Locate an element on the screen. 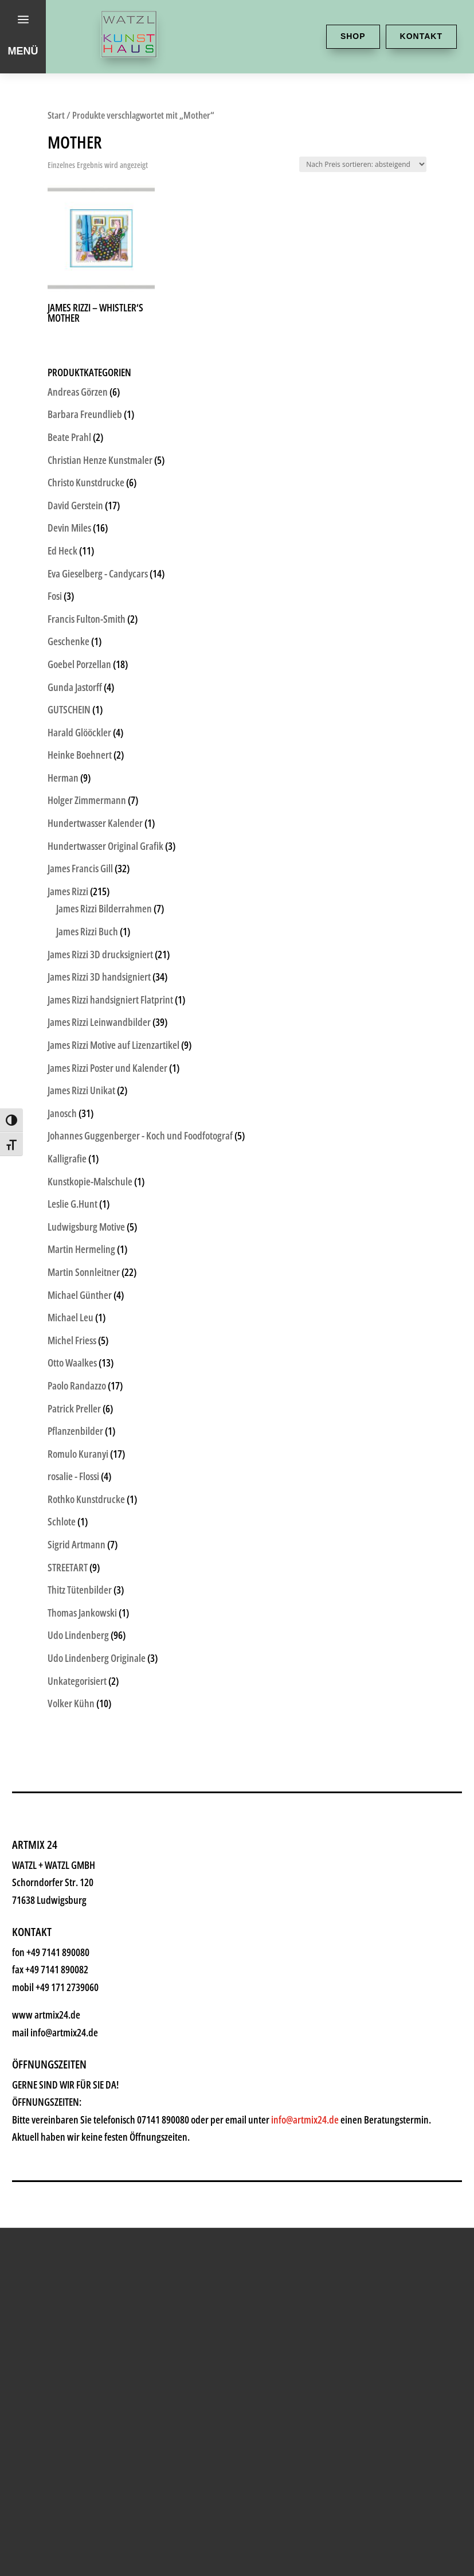  Andreas Görzen is located at coordinates (78, 392).